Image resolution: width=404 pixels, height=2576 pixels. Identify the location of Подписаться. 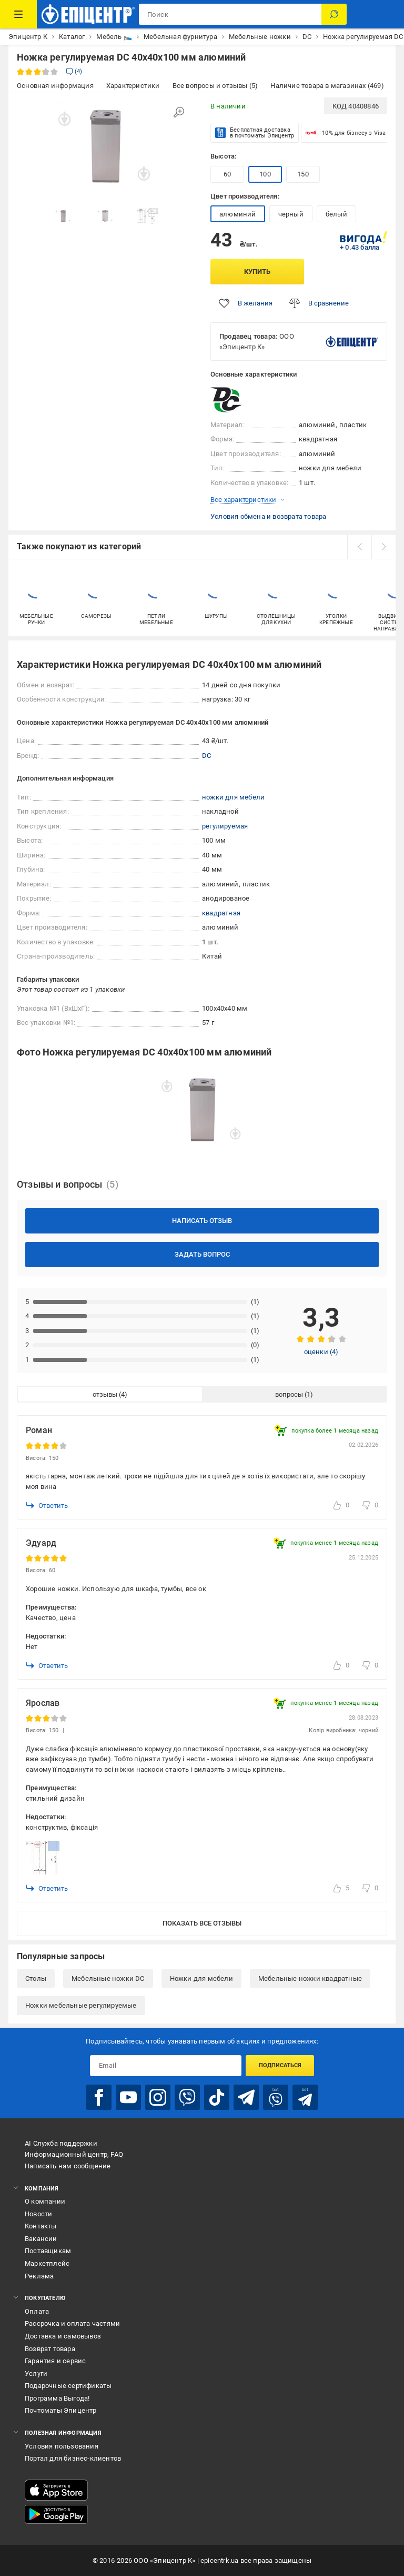
(280, 2065).